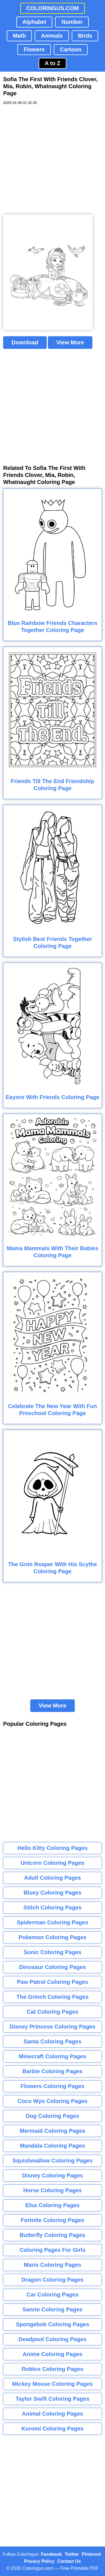 This screenshot has width=105, height=2576. I want to click on Disney Coloring Pages, so click(52, 2175).